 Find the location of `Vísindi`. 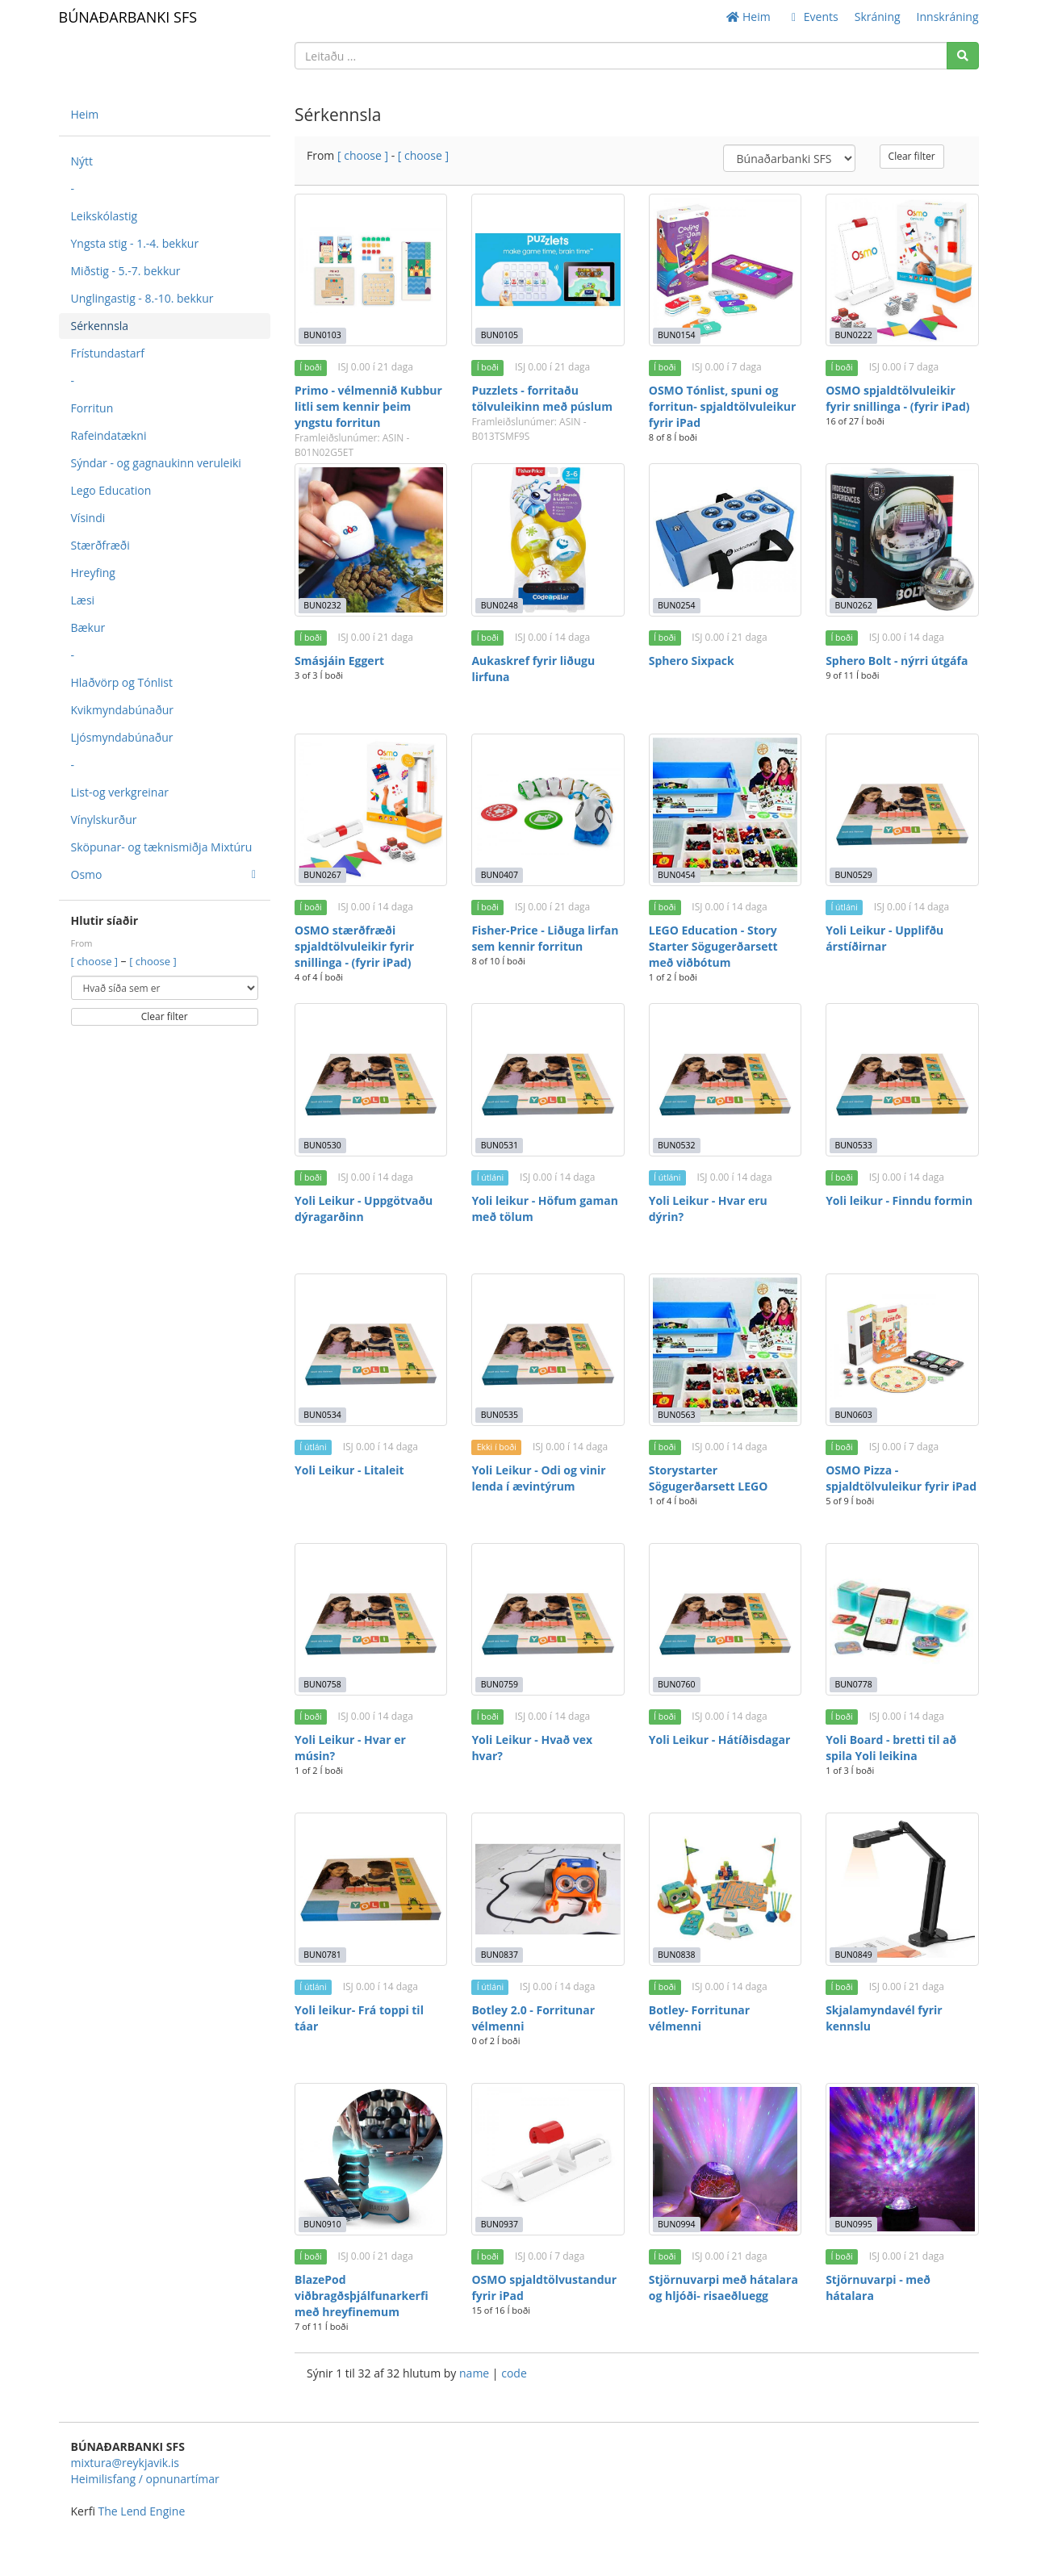

Vísindi is located at coordinates (88, 517).